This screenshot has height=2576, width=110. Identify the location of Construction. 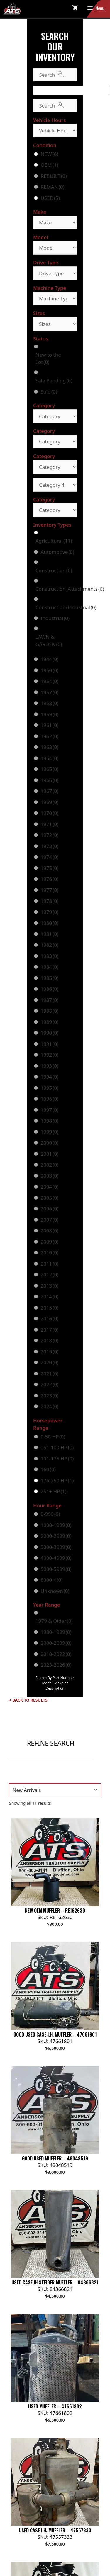
(53, 570).